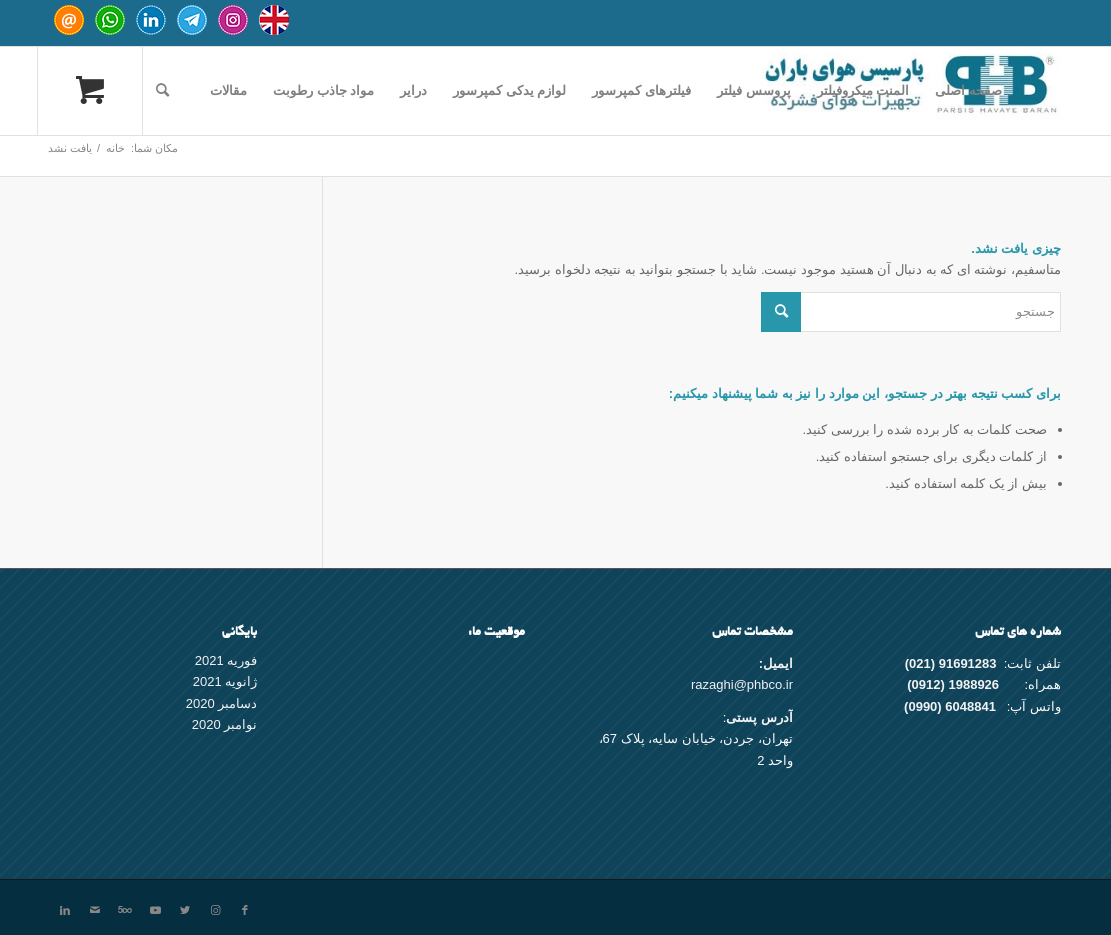  What do you see at coordinates (245, 910) in the screenshot?
I see `[Link to Facebook]` at bounding box center [245, 910].